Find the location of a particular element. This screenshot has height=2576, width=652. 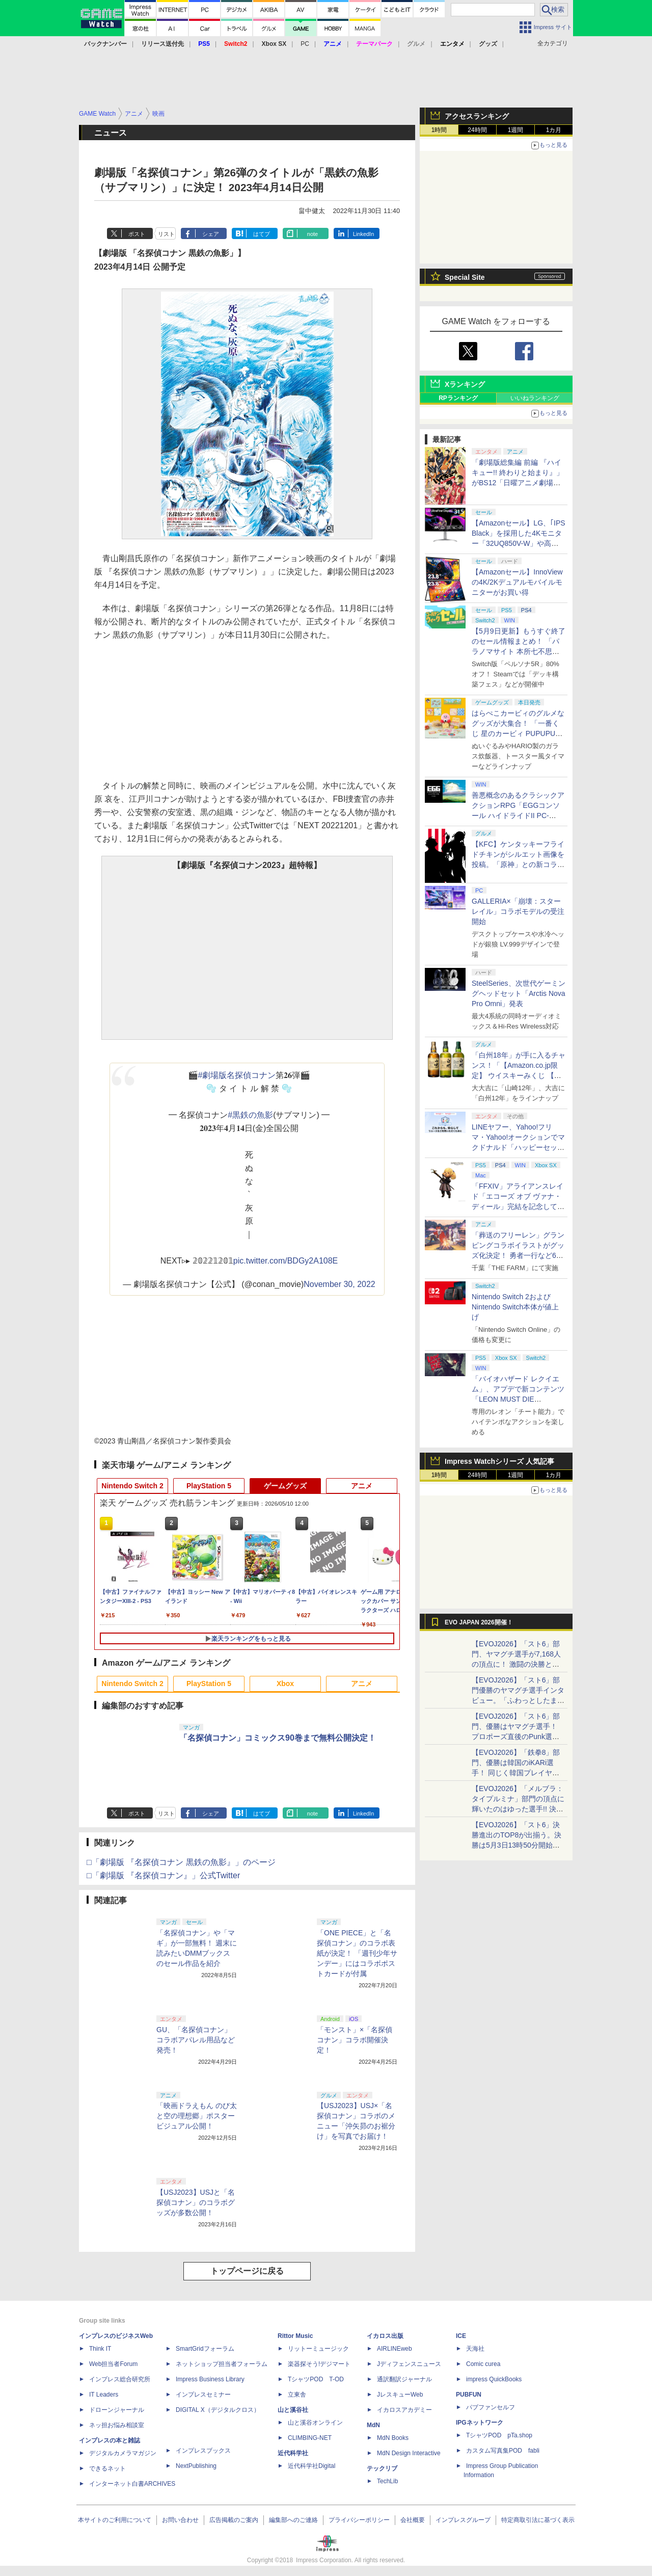

Jディフェンスニュース is located at coordinates (409, 2364).